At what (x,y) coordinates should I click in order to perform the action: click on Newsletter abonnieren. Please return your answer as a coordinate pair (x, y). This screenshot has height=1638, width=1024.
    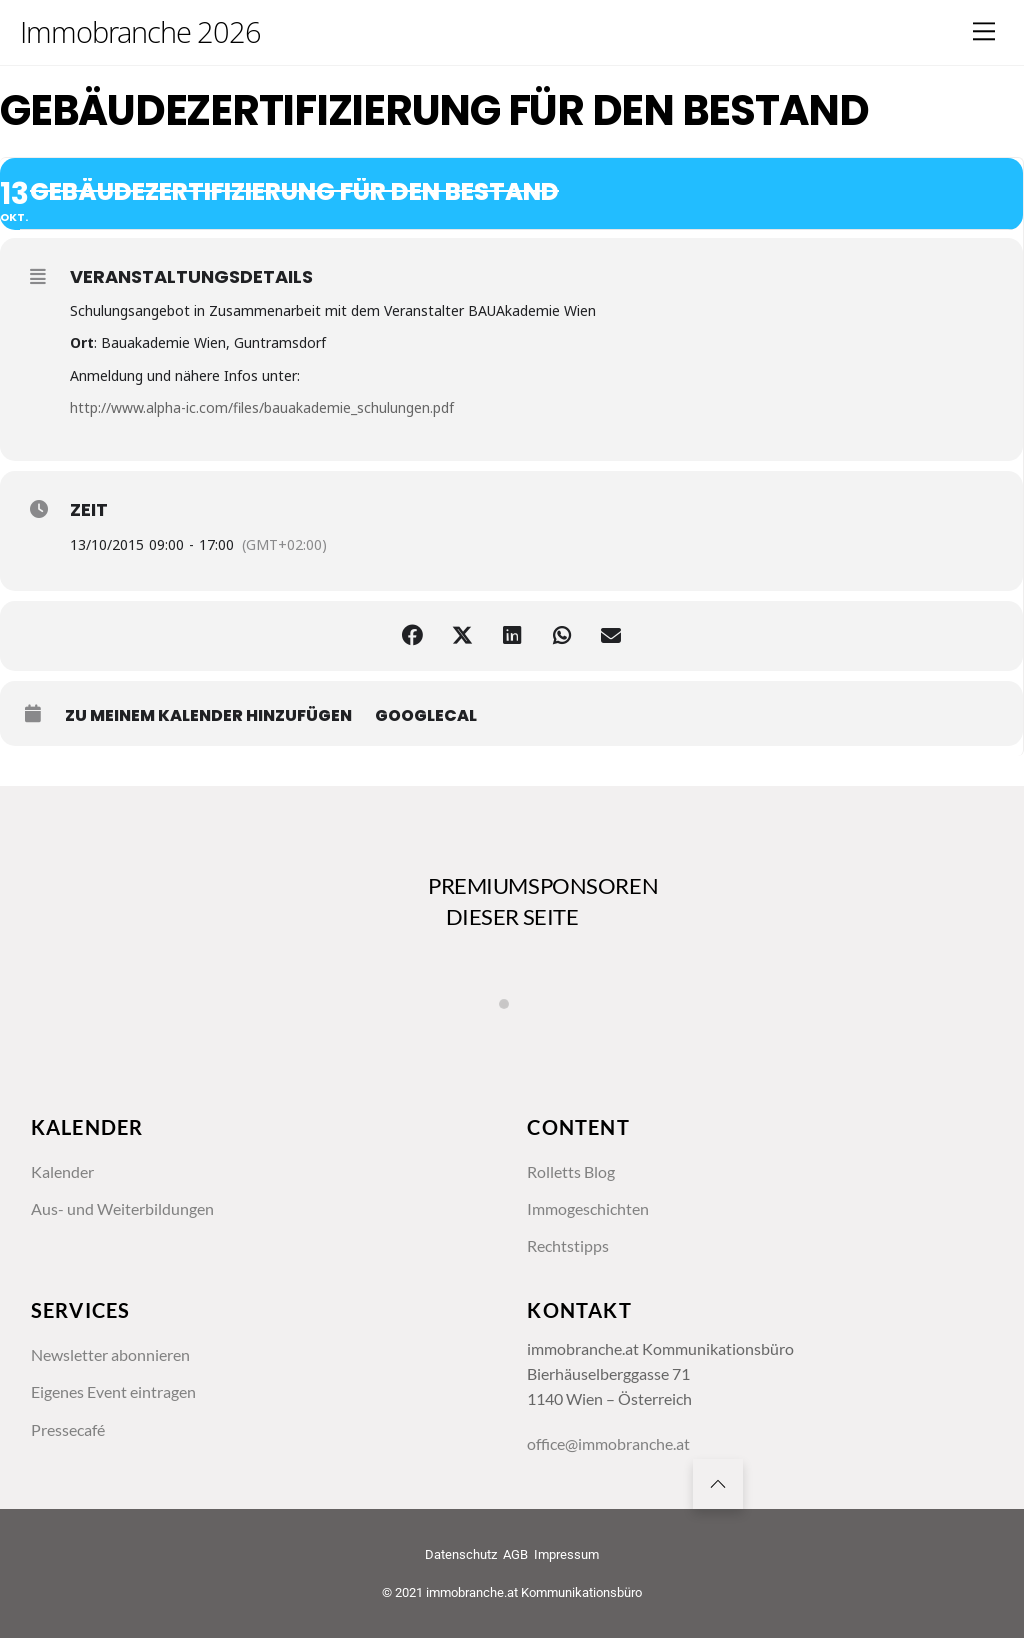
    Looking at the image, I should click on (110, 1355).